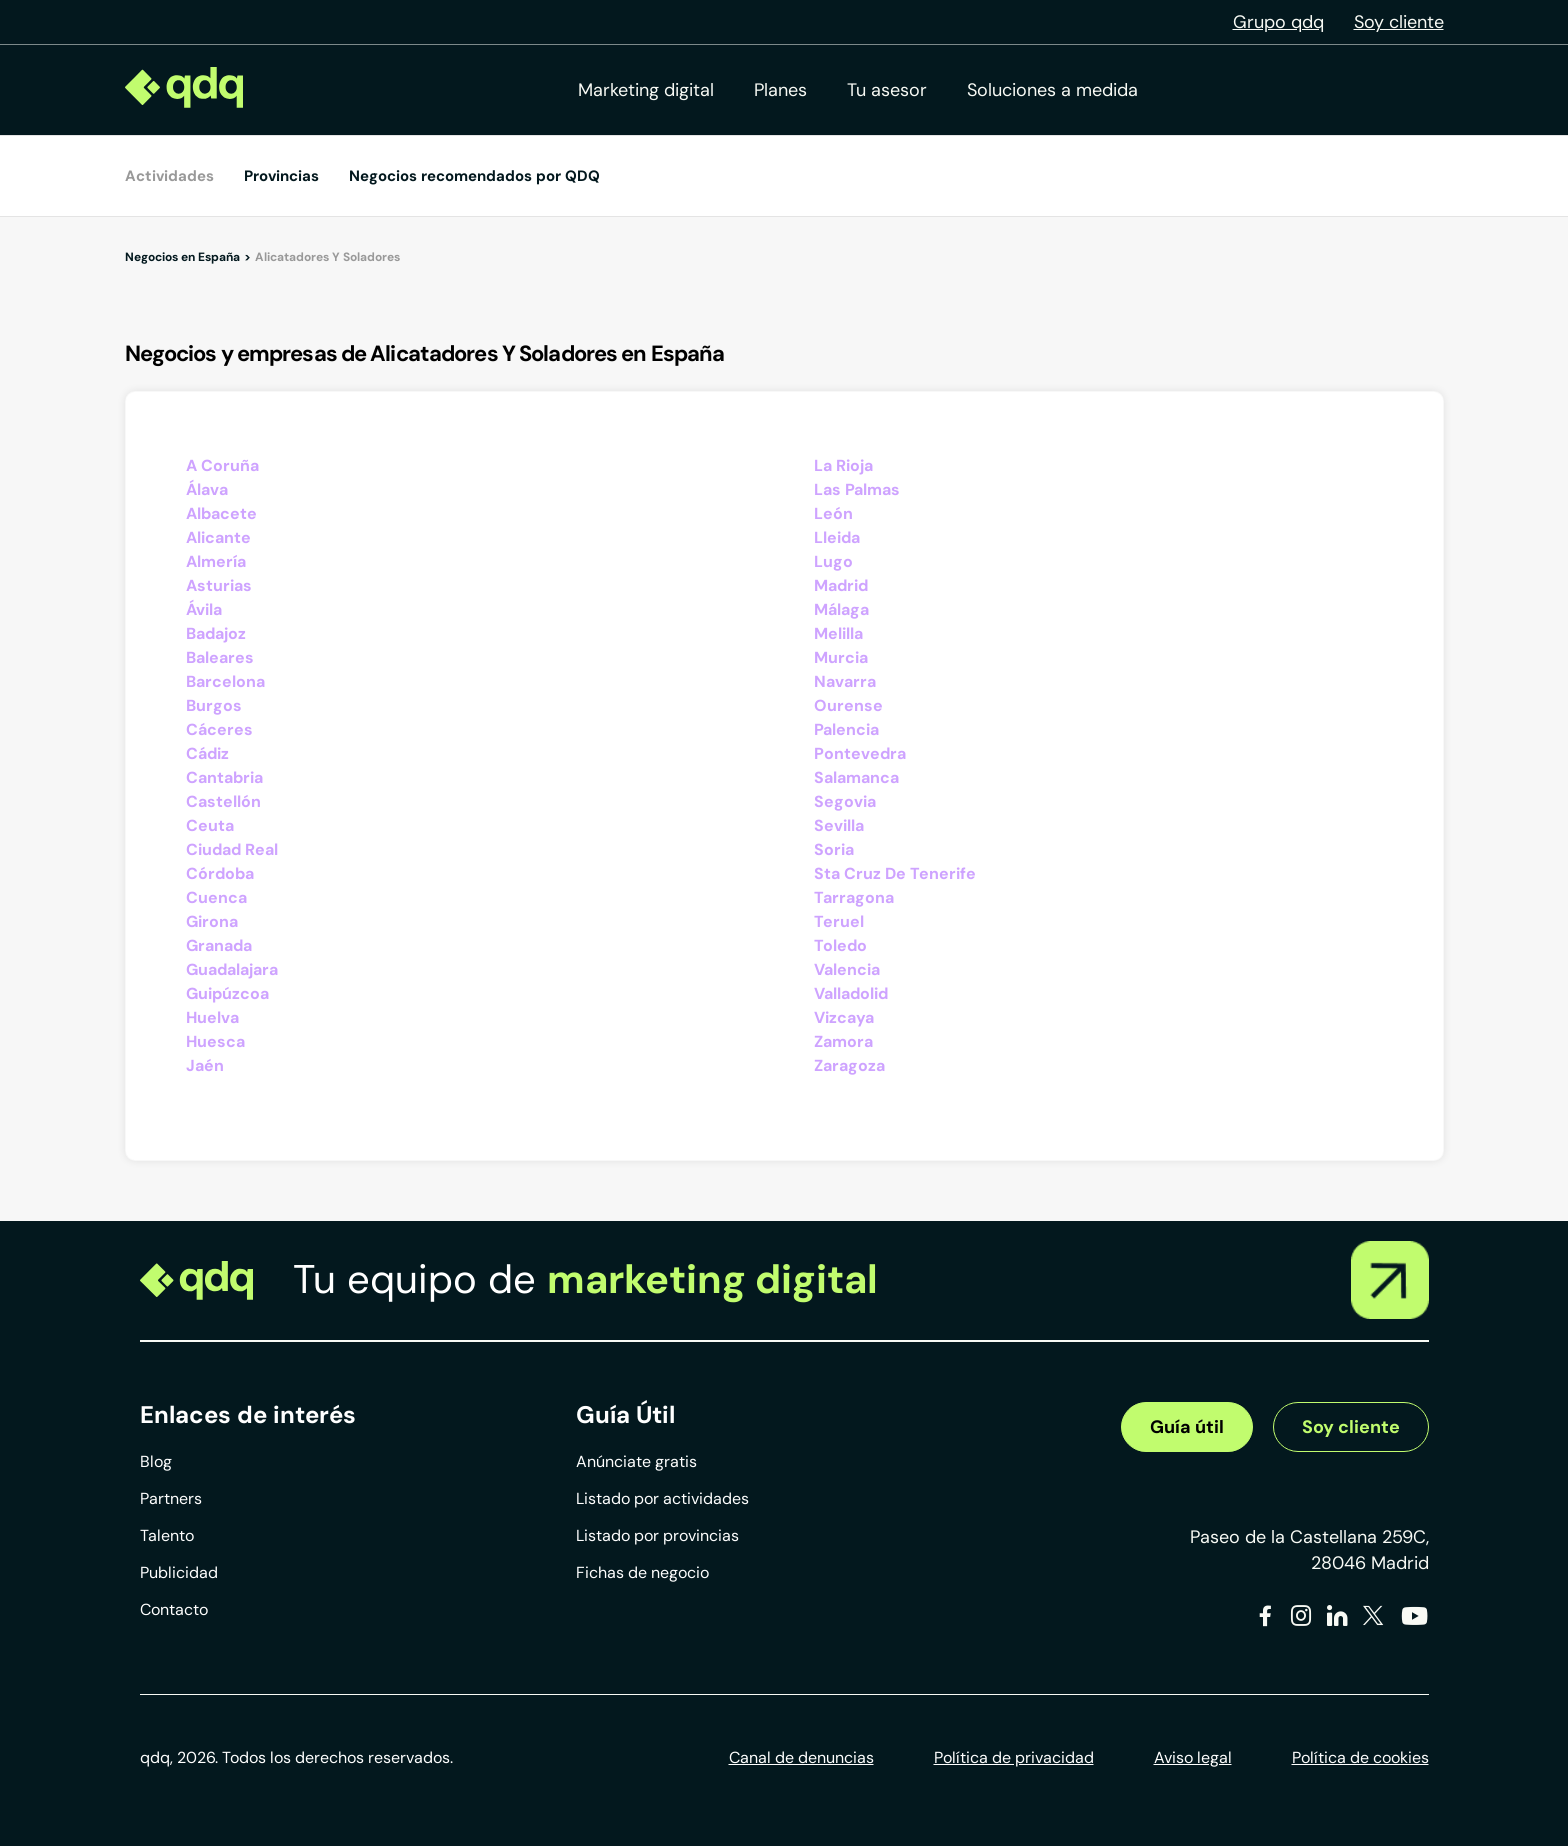 This screenshot has width=1568, height=1846. I want to click on Navarra, so click(845, 681).